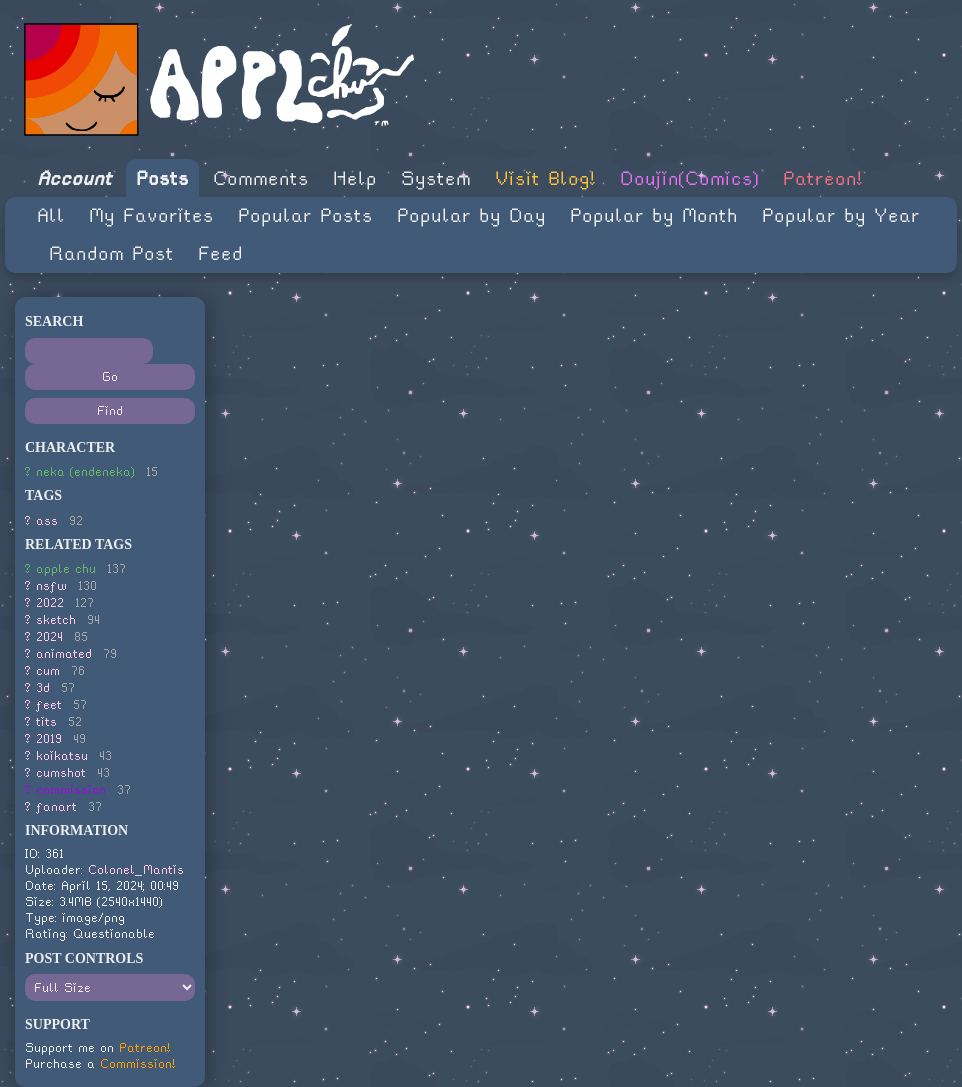 This screenshot has width=962, height=1087. What do you see at coordinates (51, 585) in the screenshot?
I see `nsfw` at bounding box center [51, 585].